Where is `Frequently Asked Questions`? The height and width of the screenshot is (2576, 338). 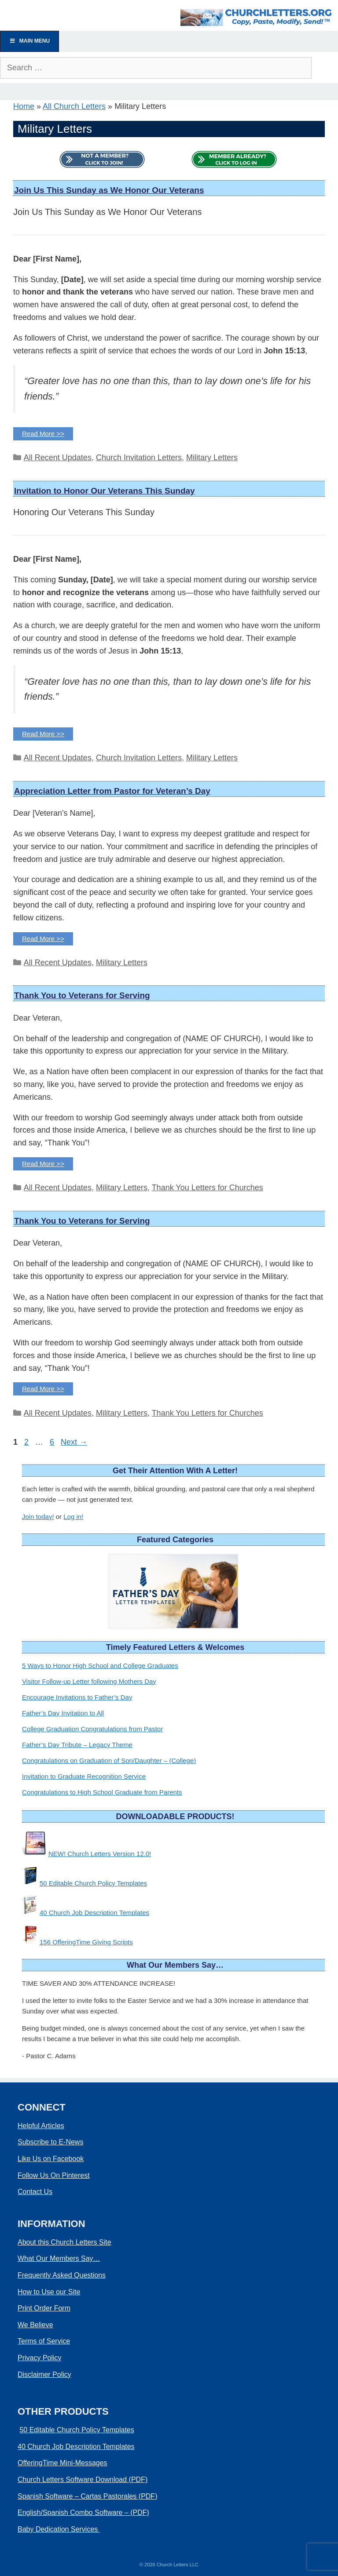 Frequently Asked Questions is located at coordinates (62, 2275).